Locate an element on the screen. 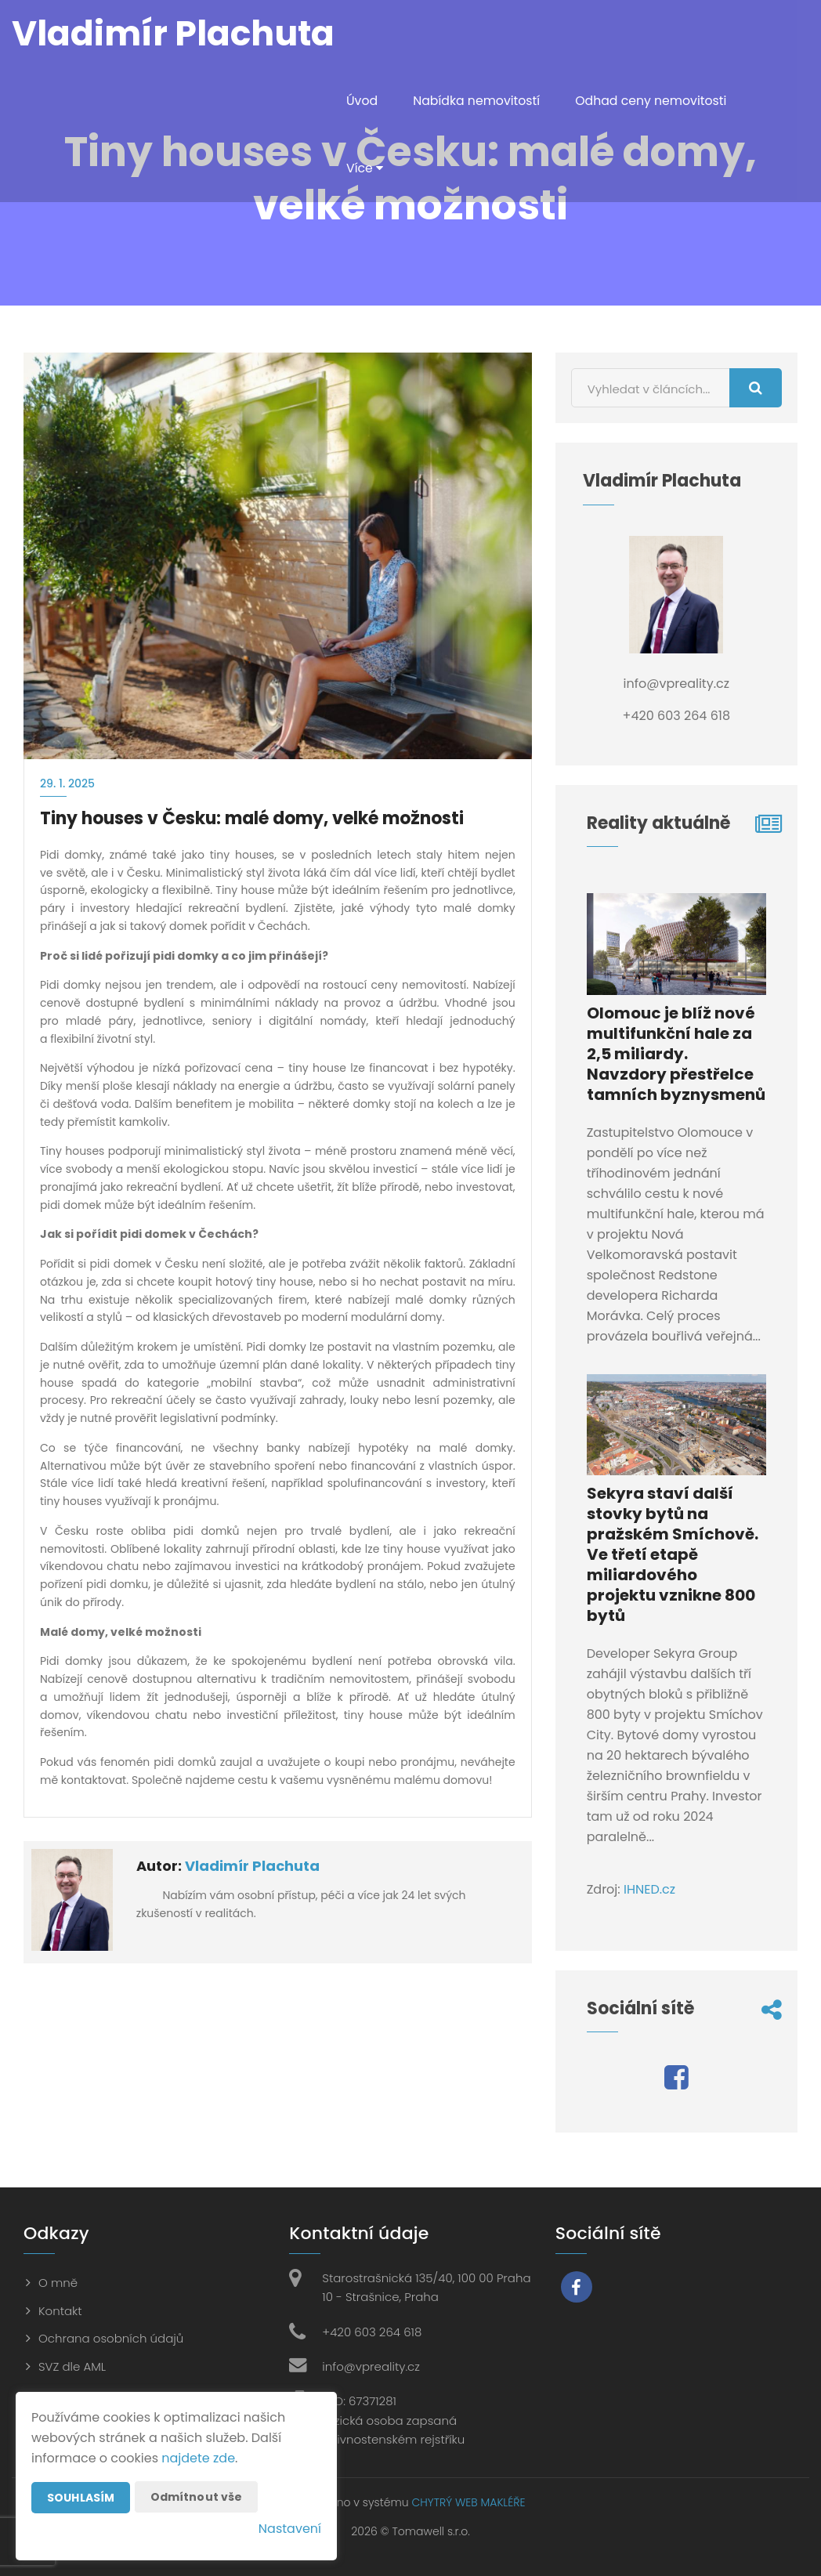 Image resolution: width=821 pixels, height=2576 pixels. Ochrana osobních údajů is located at coordinates (110, 2338).